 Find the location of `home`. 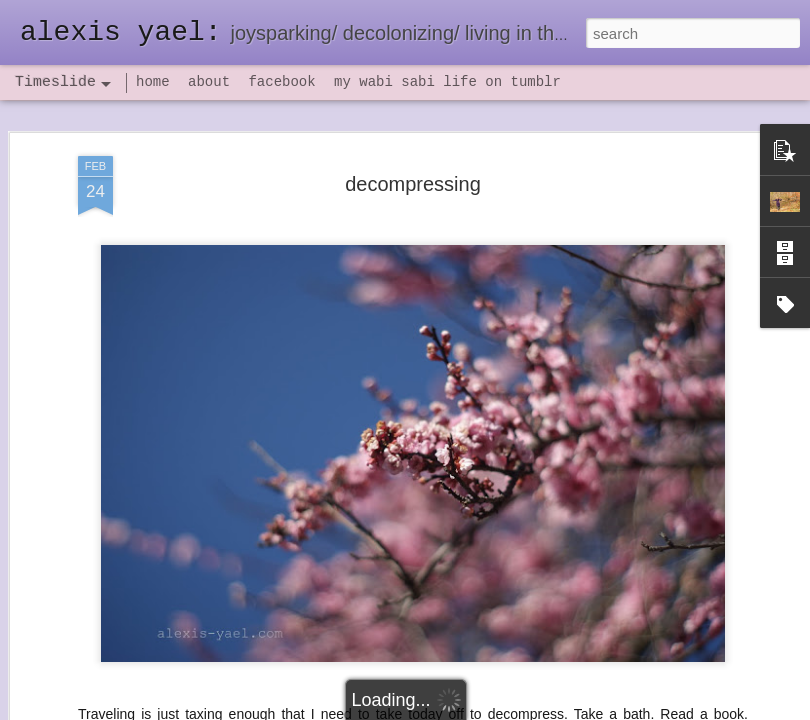

home is located at coordinates (153, 82).